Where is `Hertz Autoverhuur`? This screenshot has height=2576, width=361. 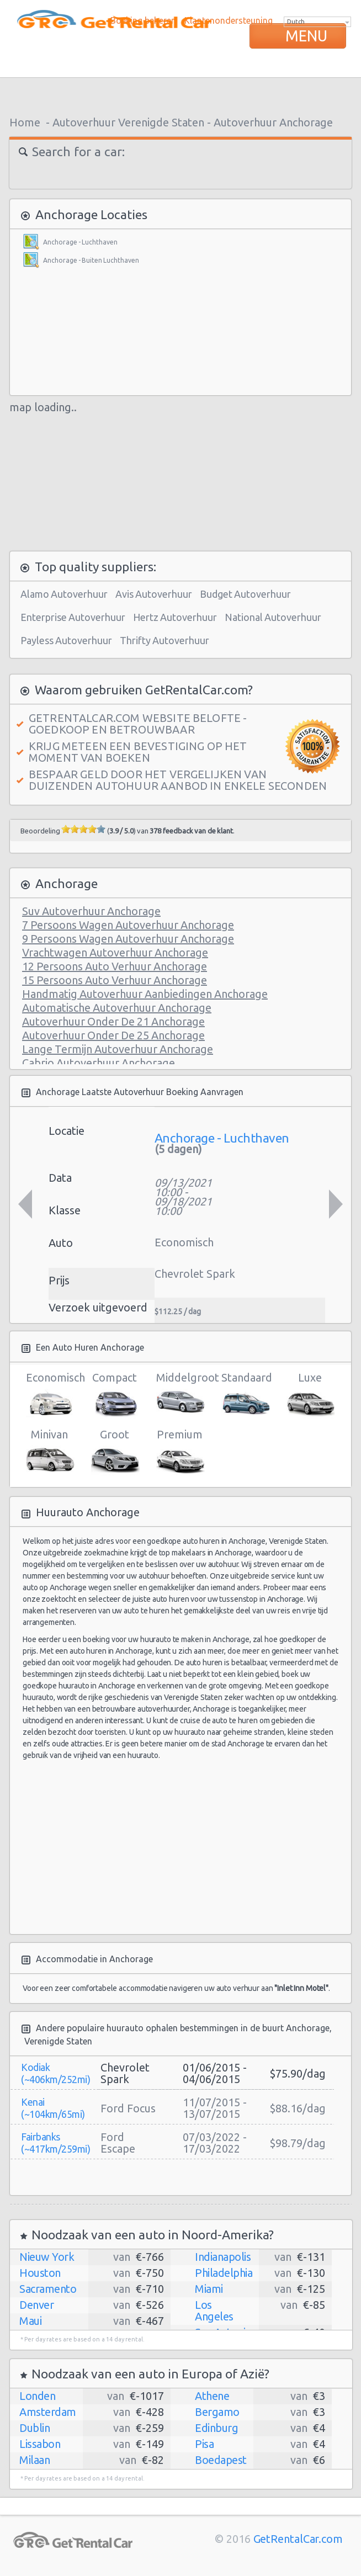
Hertz Autoverhuur is located at coordinates (175, 617).